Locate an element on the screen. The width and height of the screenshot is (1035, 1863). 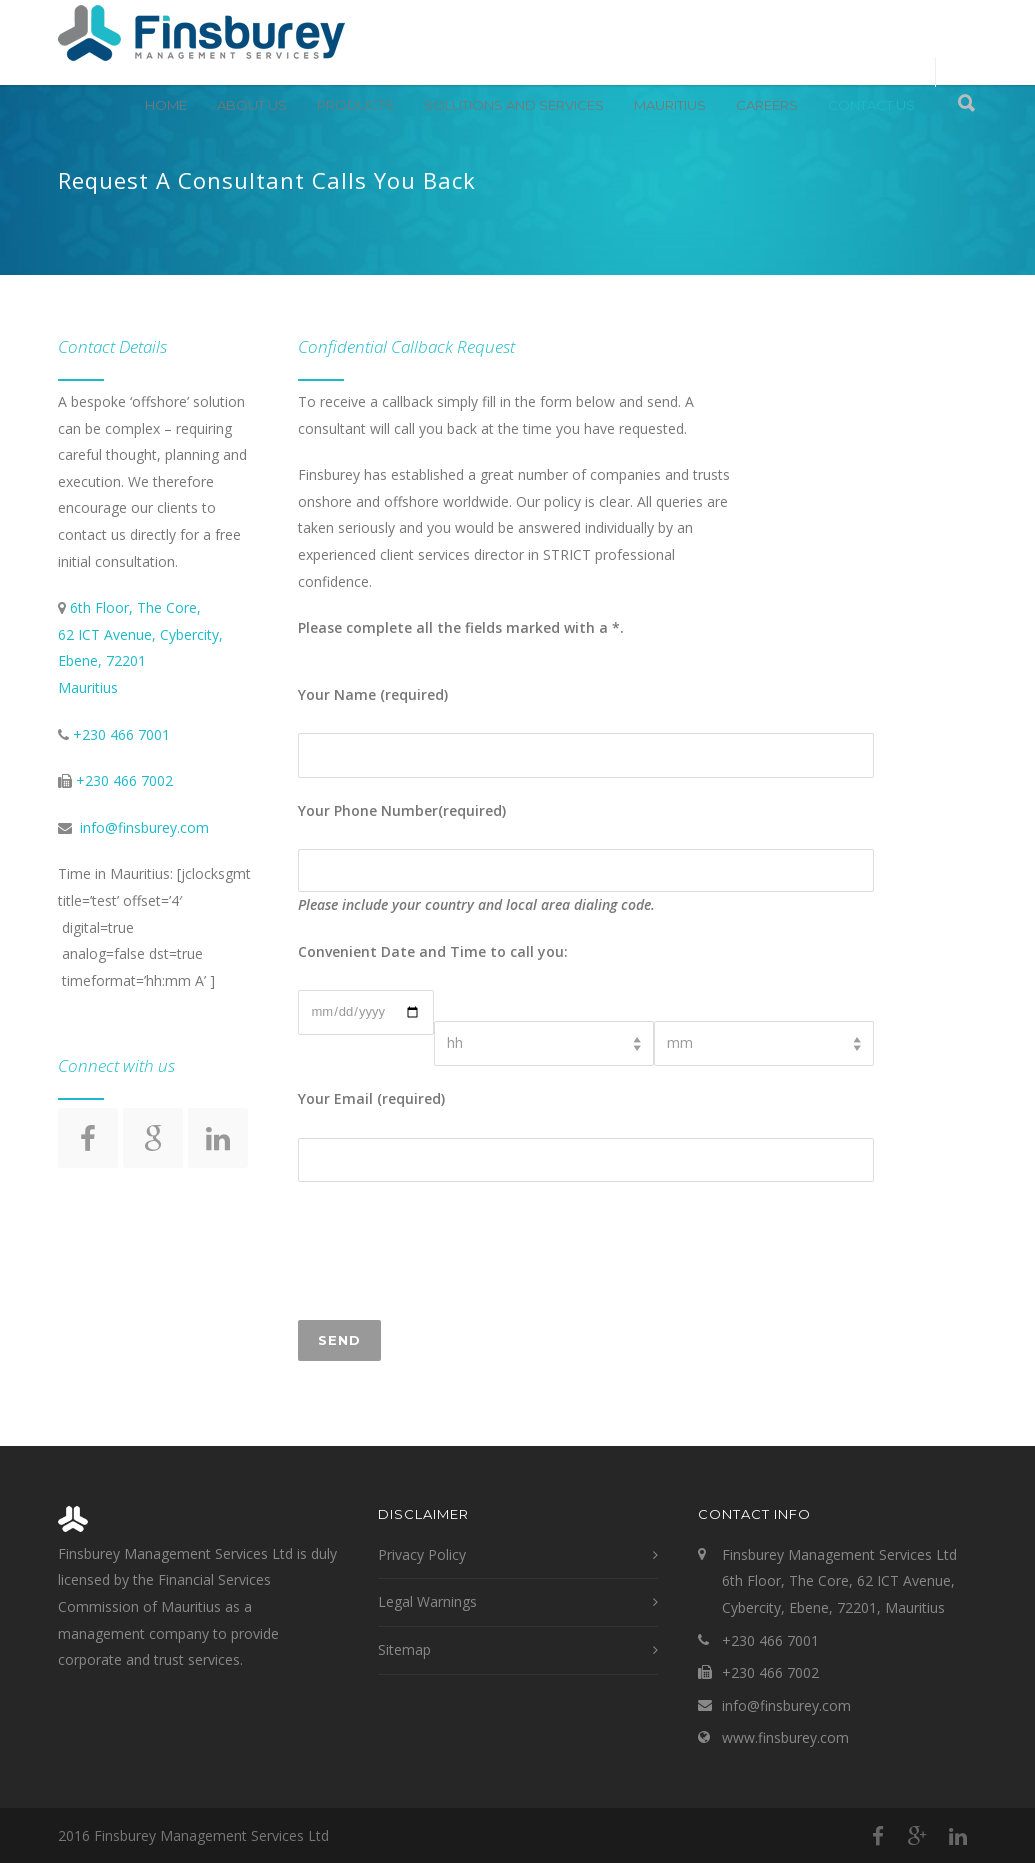
Privacy Policy is located at coordinates (422, 1554).